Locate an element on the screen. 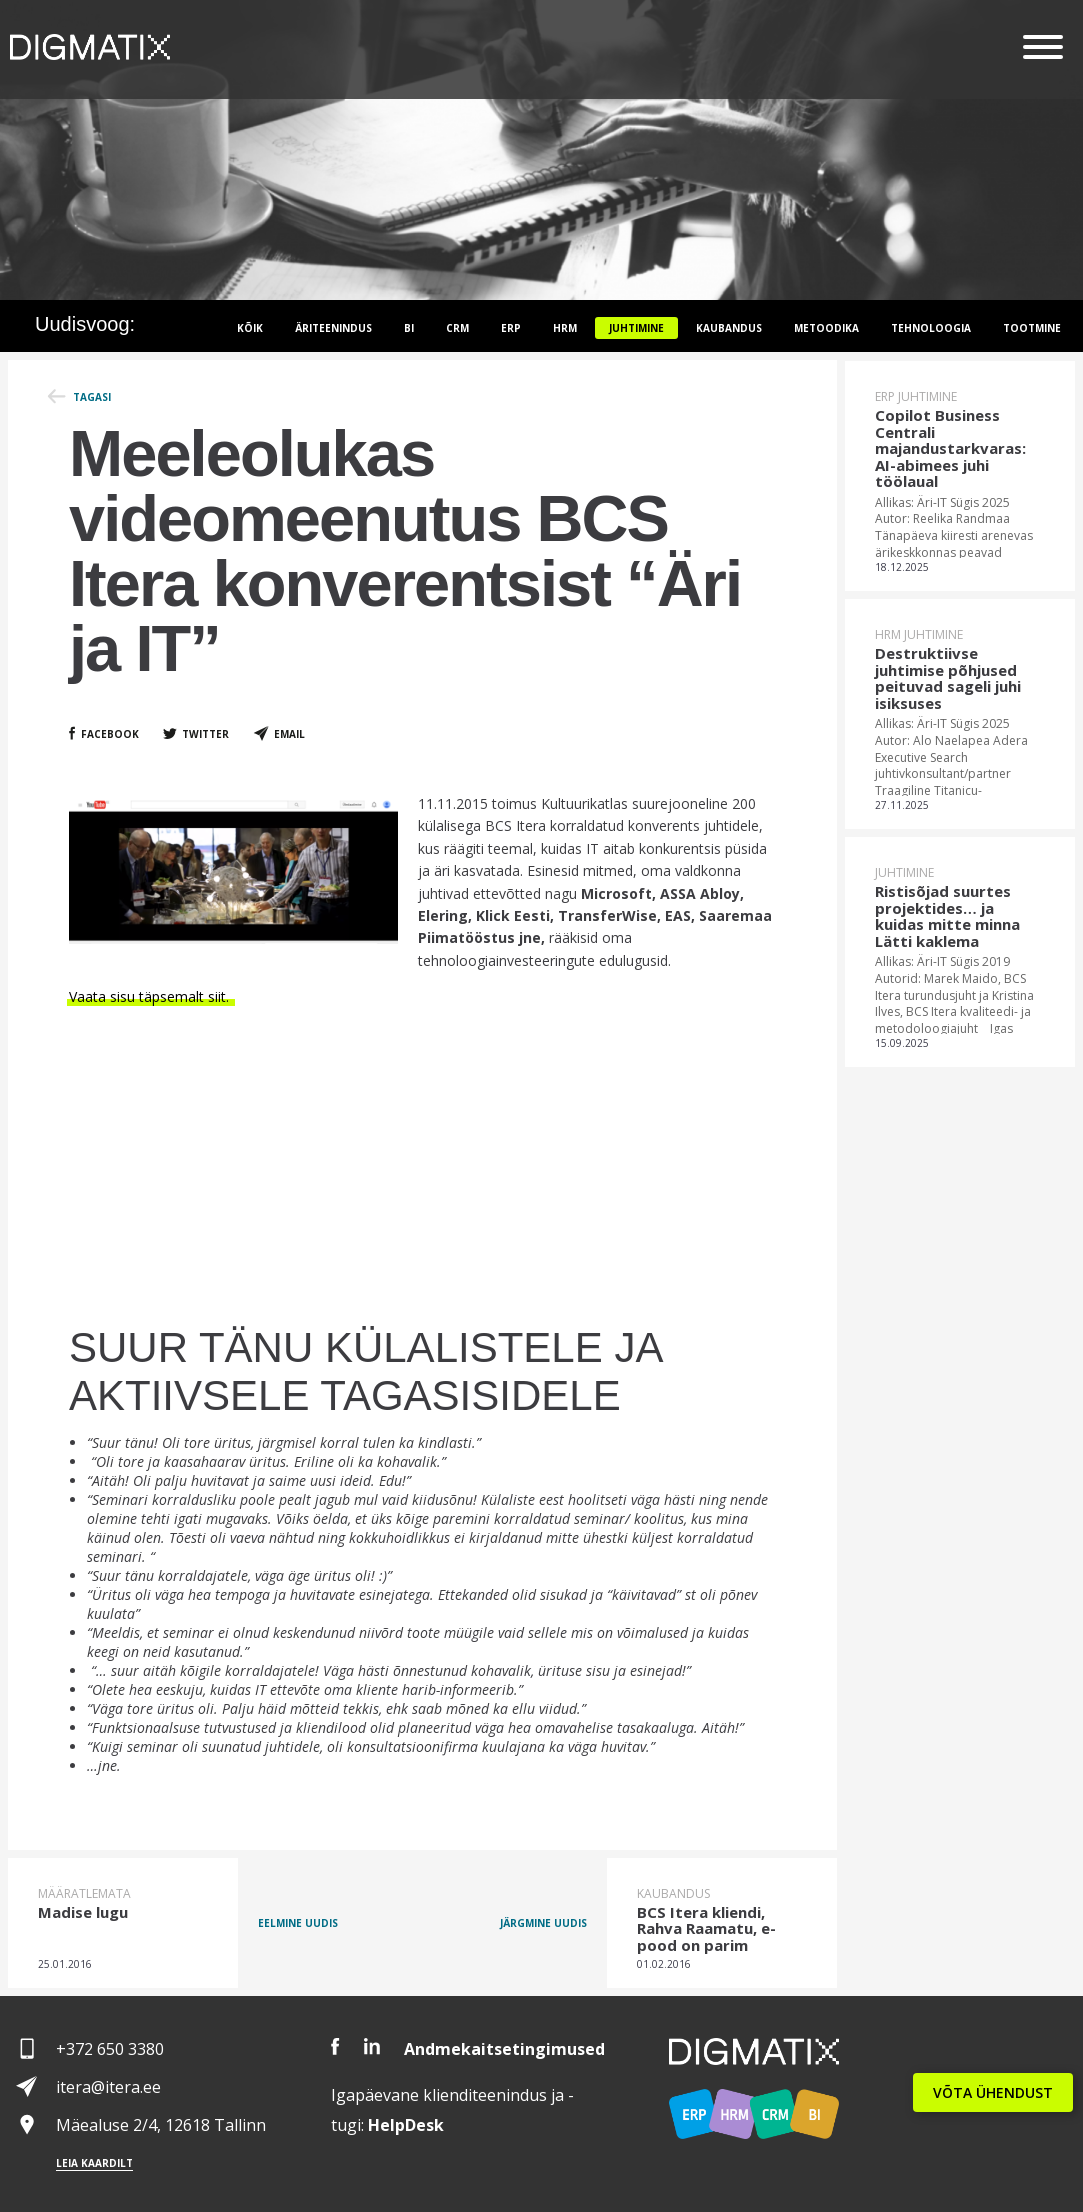 The width and height of the screenshot is (1083, 2212). Kaubandus is located at coordinates (729, 328).